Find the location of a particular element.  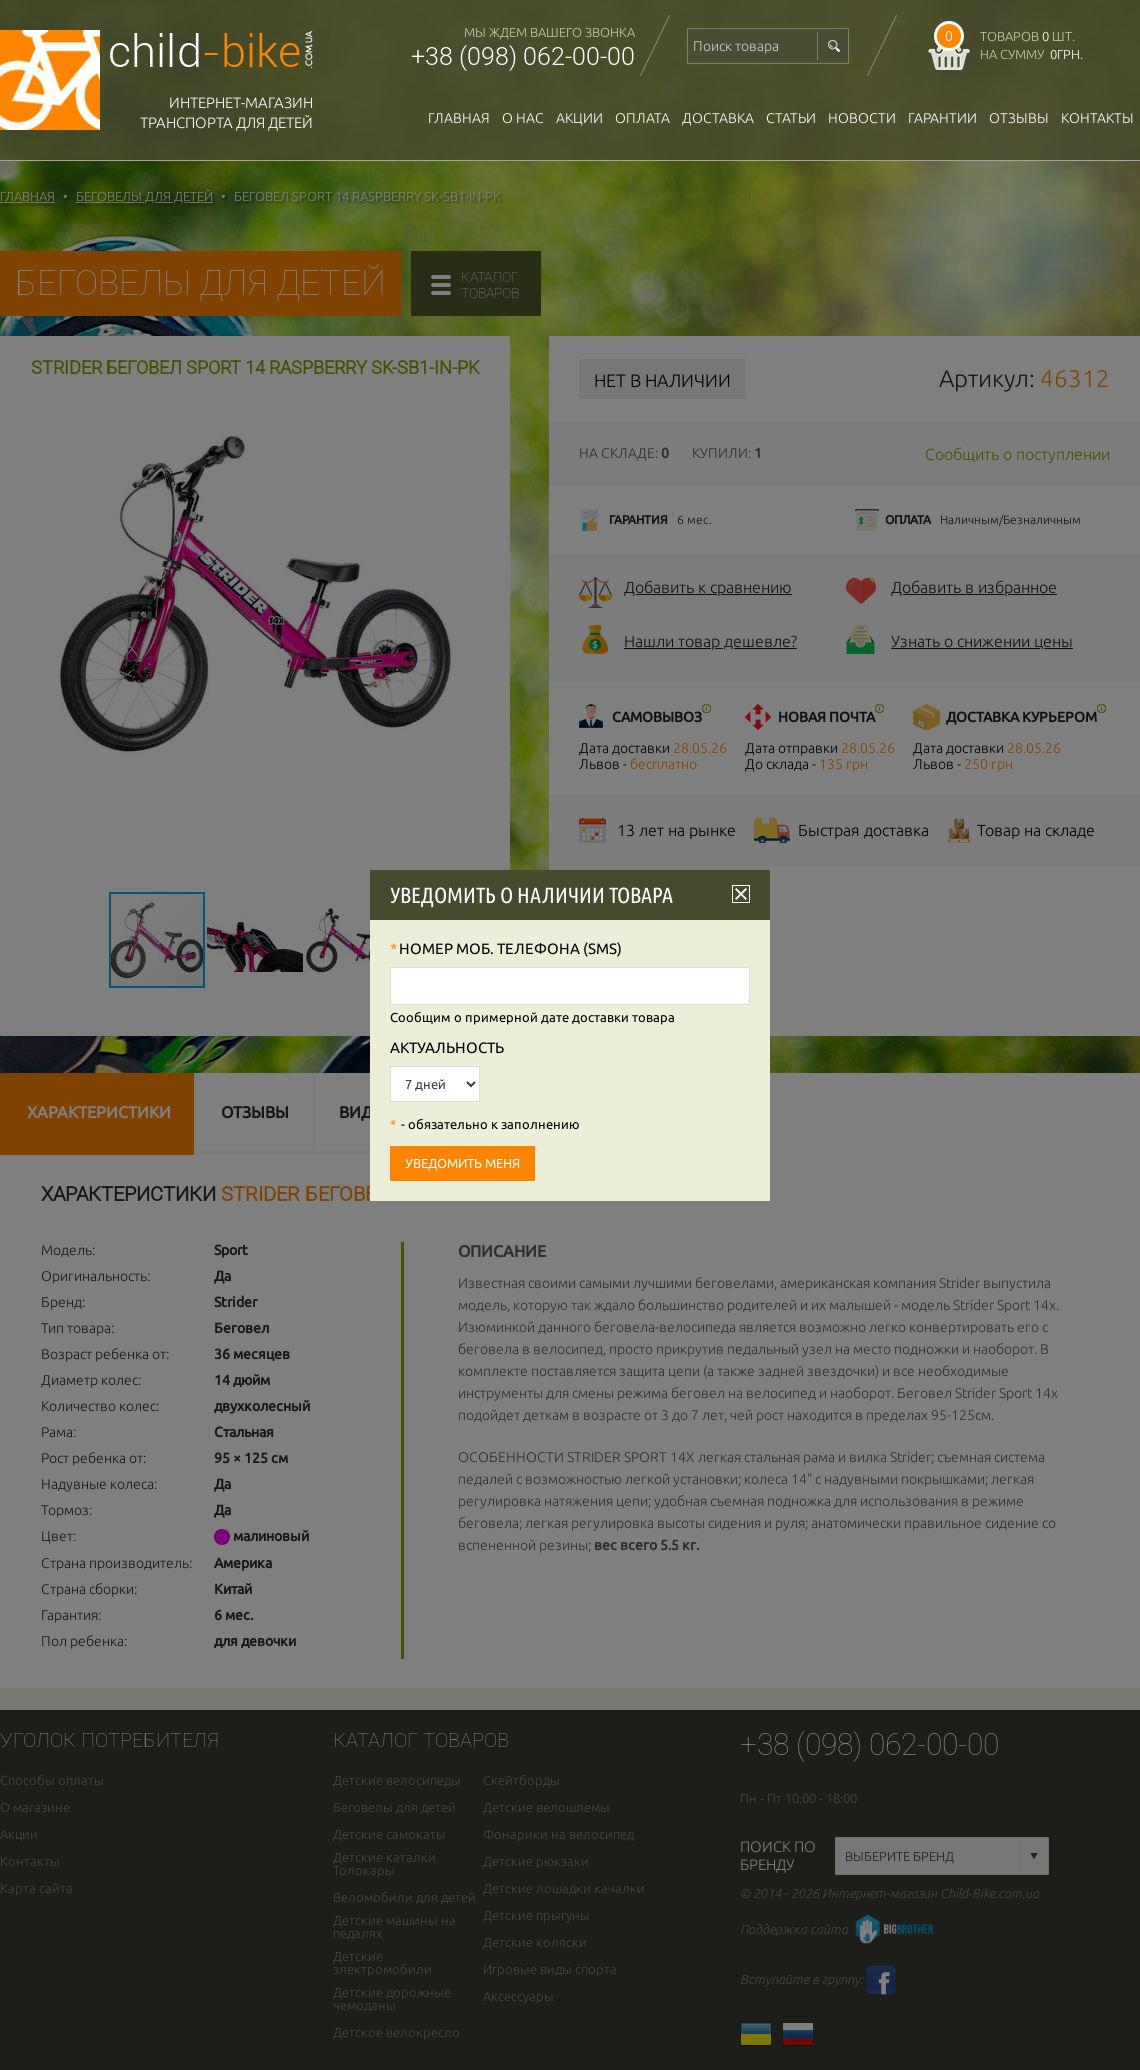

+38 (098) 062-00-00 is located at coordinates (523, 56).